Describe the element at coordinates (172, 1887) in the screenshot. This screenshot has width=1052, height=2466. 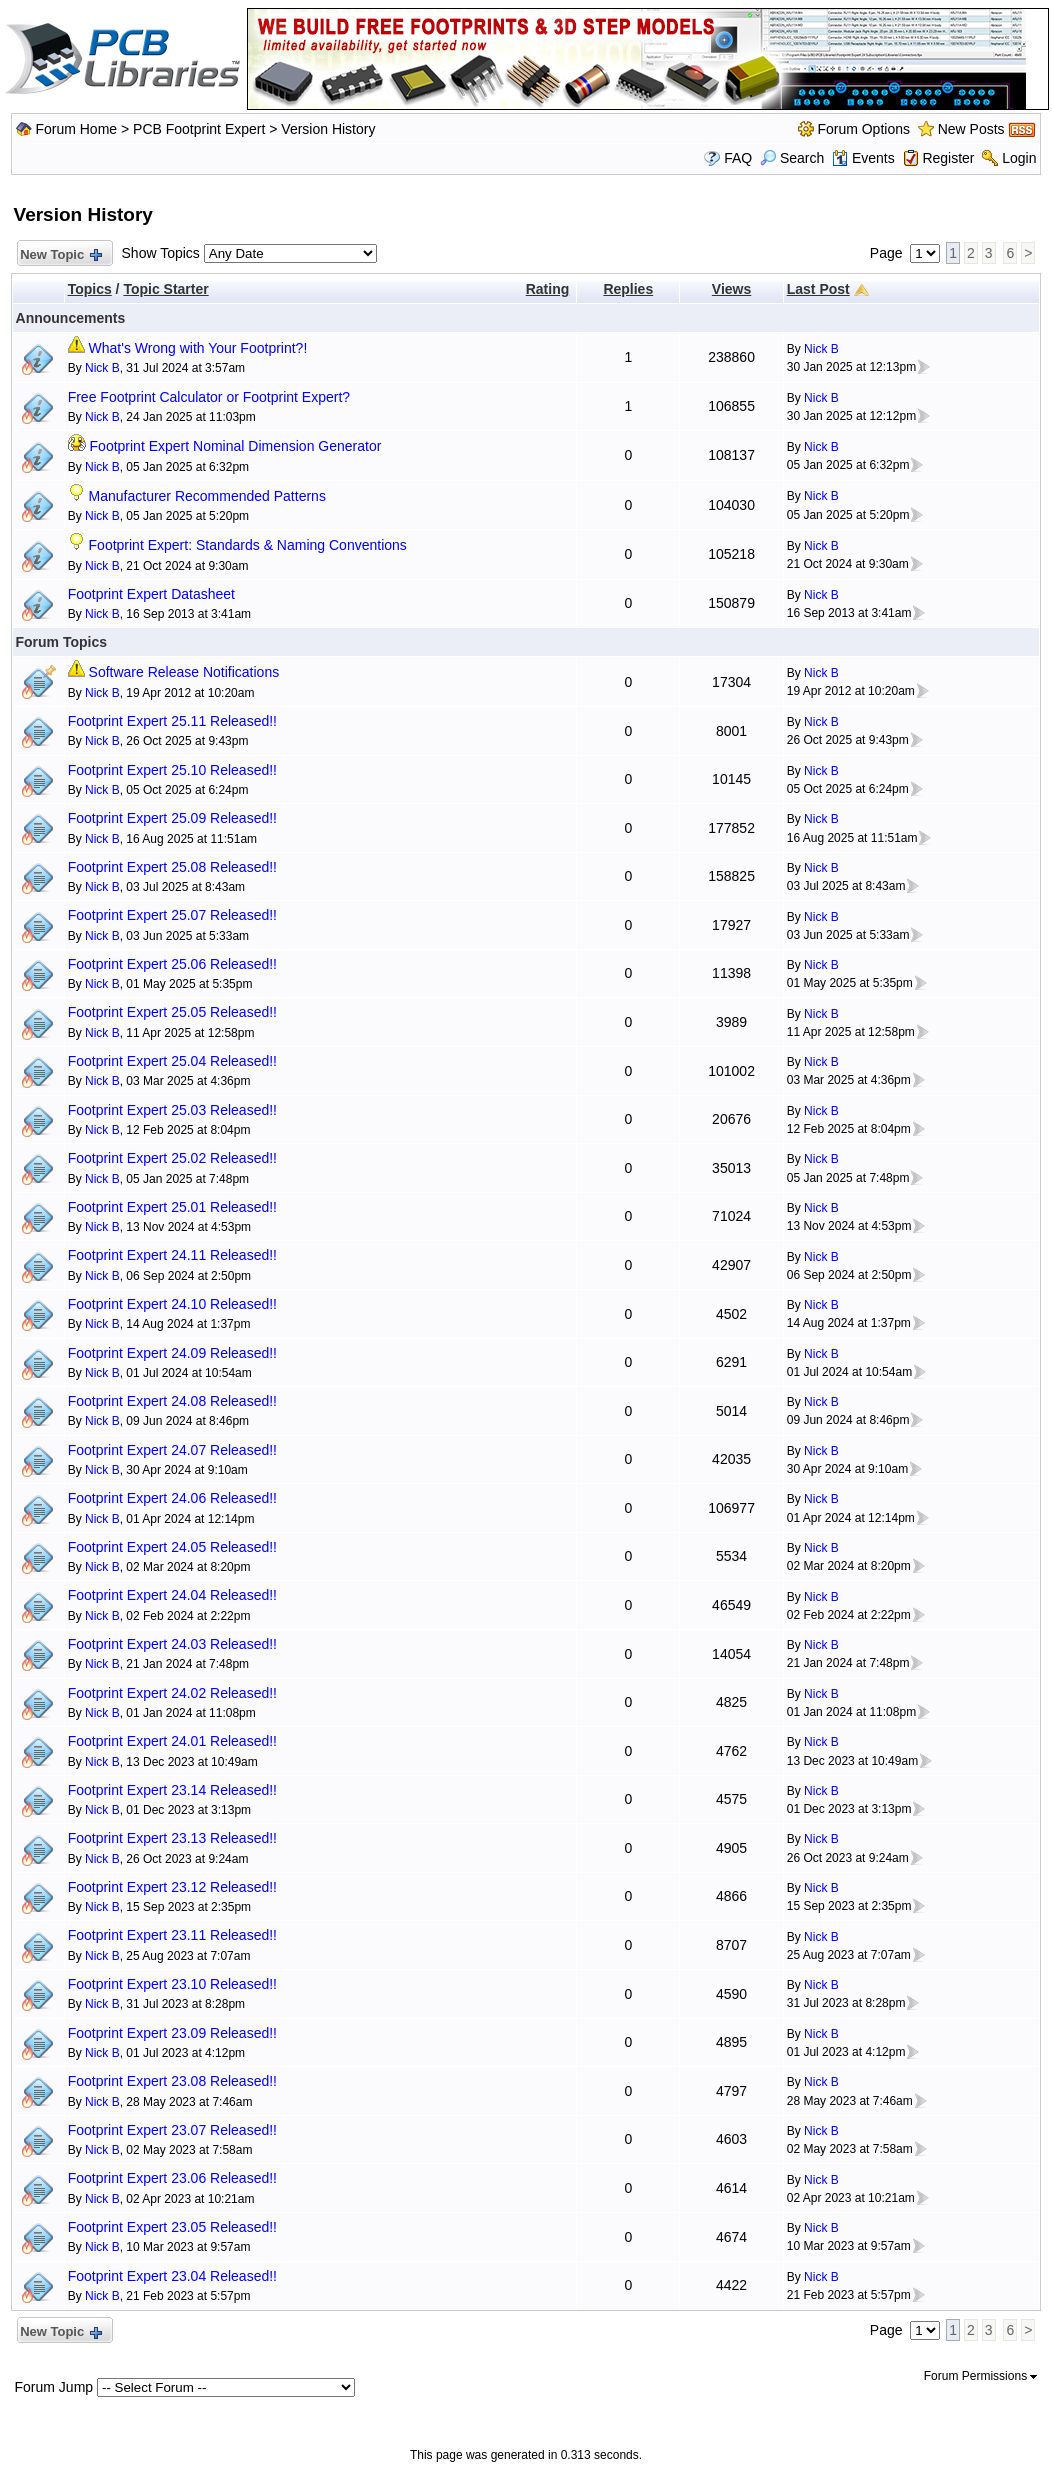
I see `Footprint Expert 23.12 Released!!` at that location.